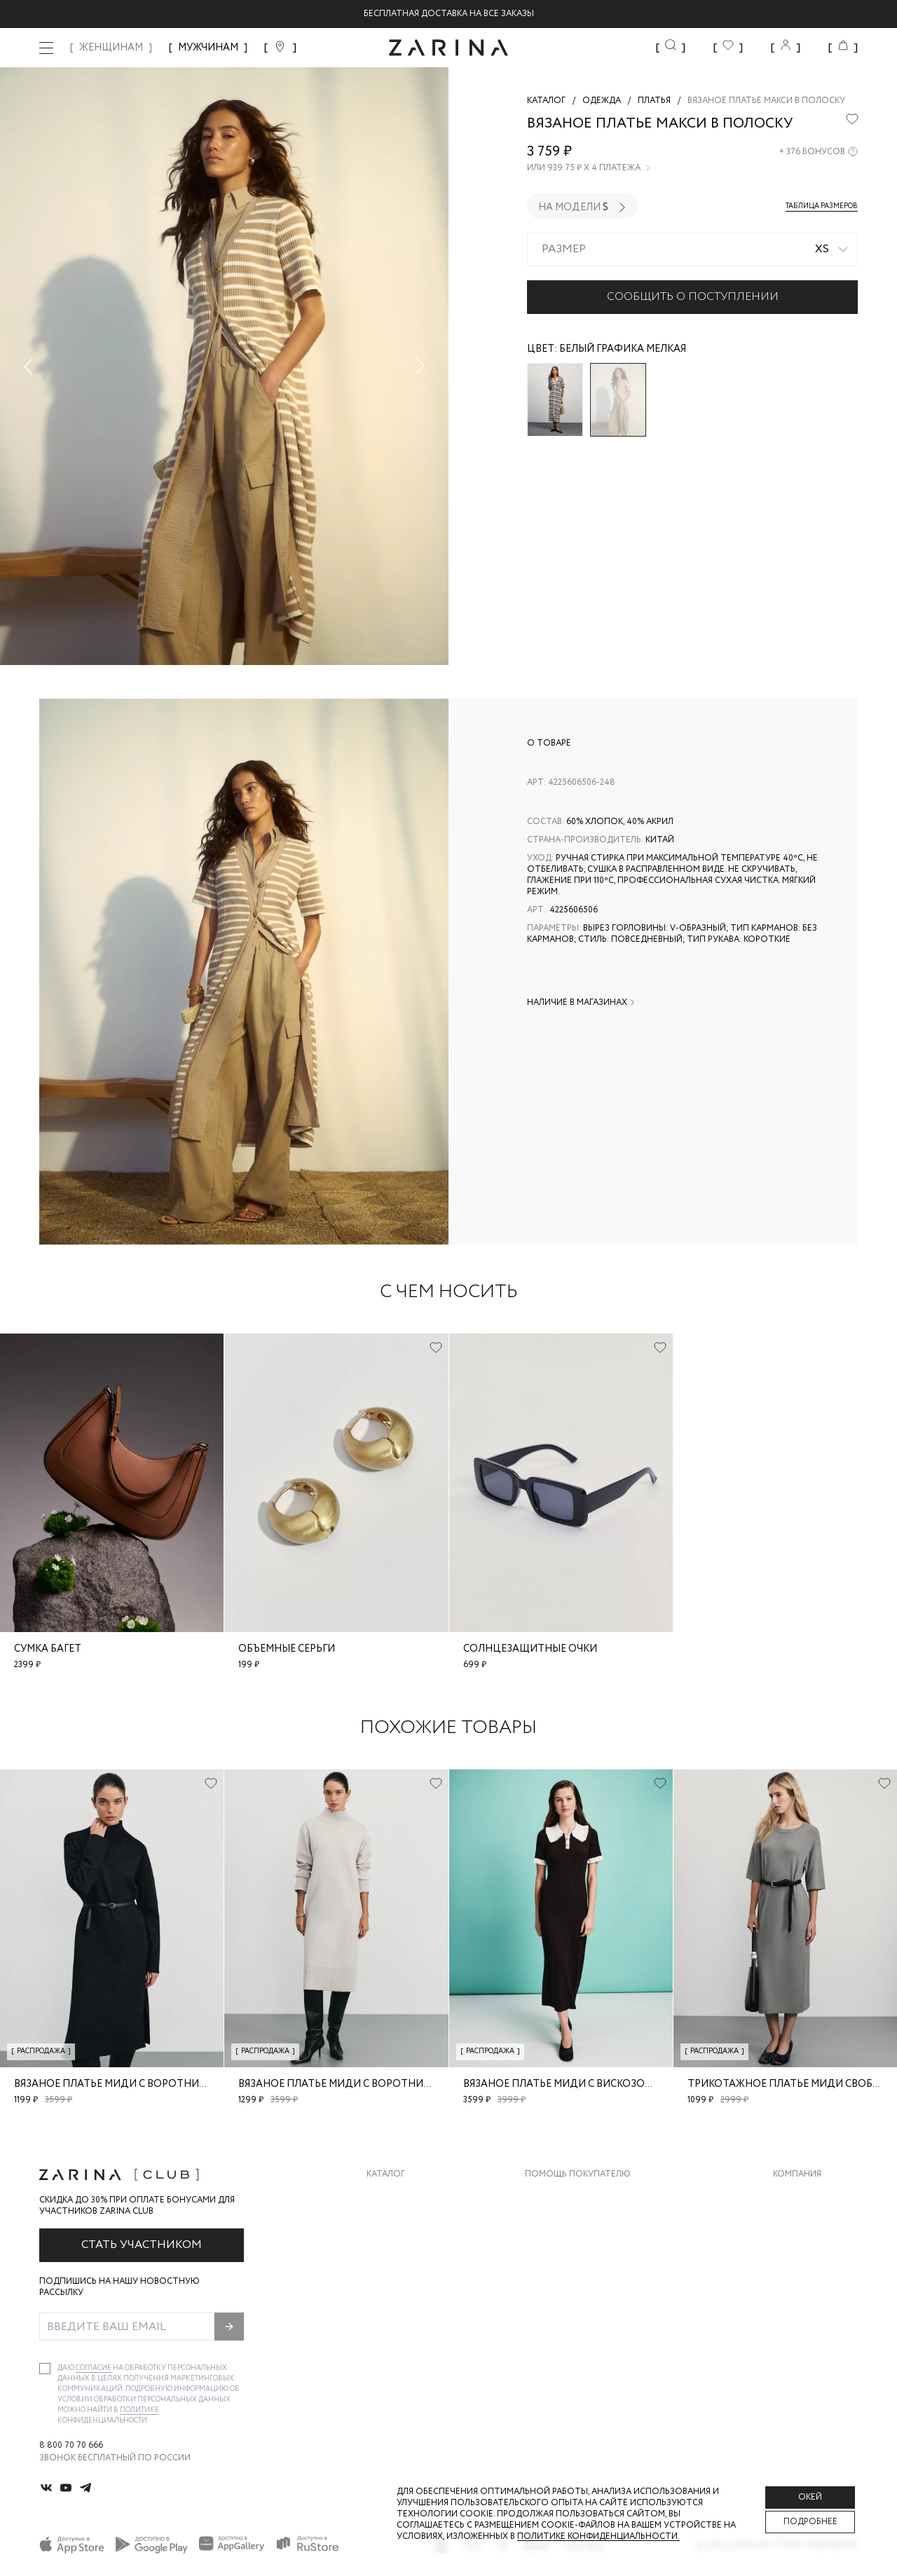  I want to click on Контакты, so click(797, 2252).